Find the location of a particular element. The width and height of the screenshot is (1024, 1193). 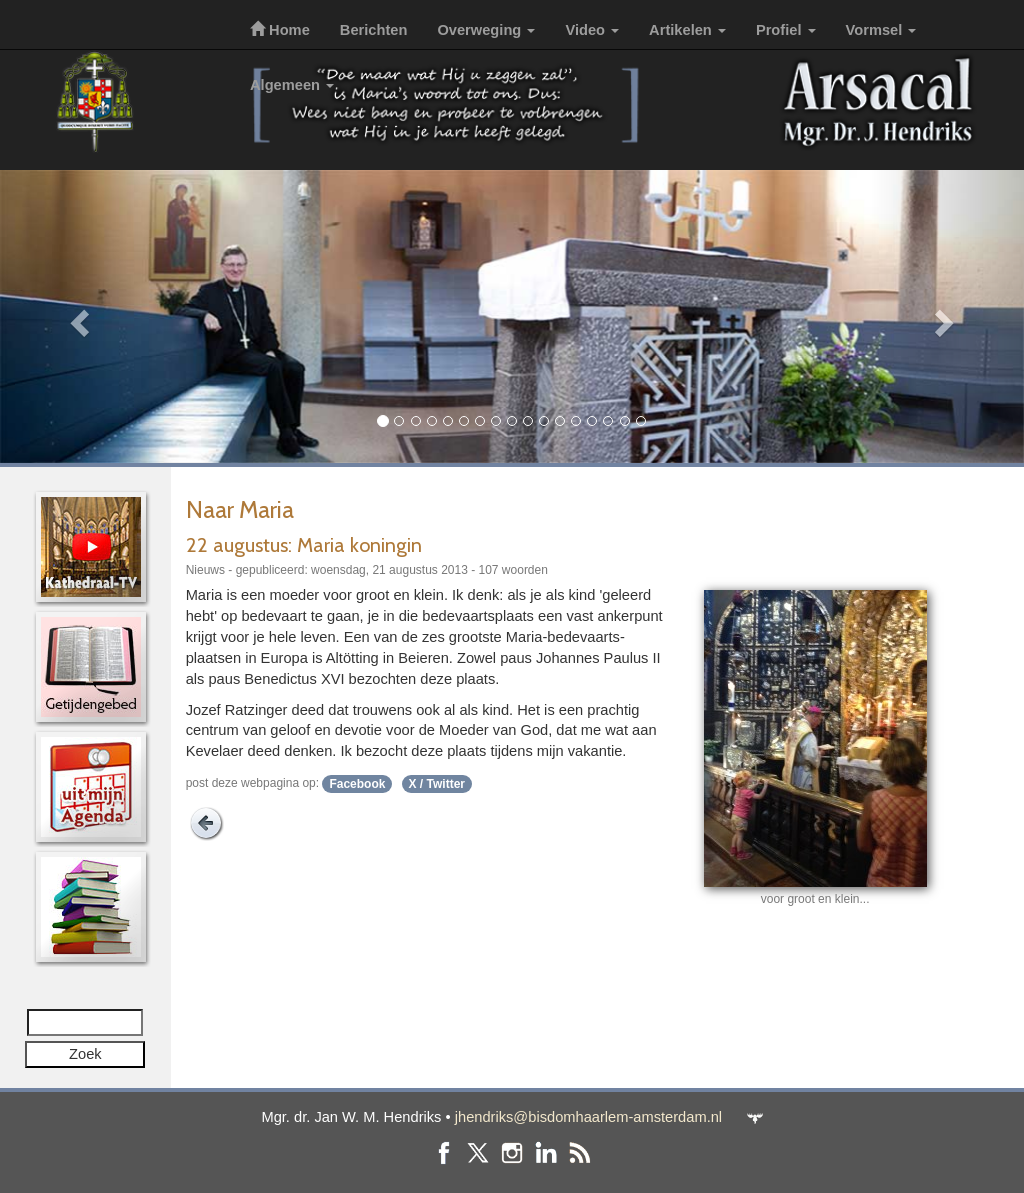

jhendriks@bisdomhaarlem-amsterdam.nl is located at coordinates (588, 1117).